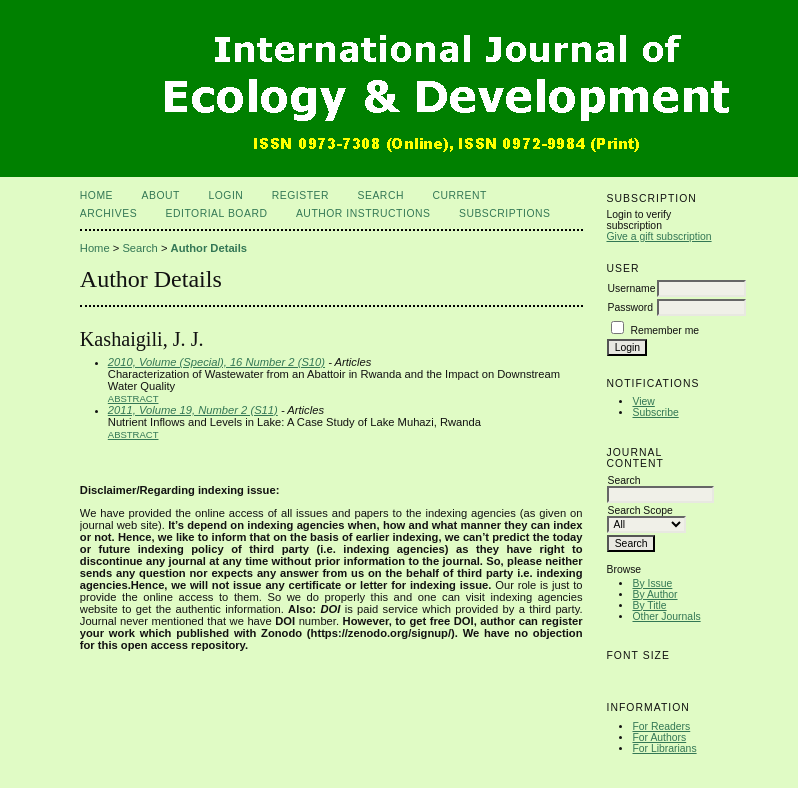 The image size is (798, 788). I want to click on Author Details, so click(209, 248).